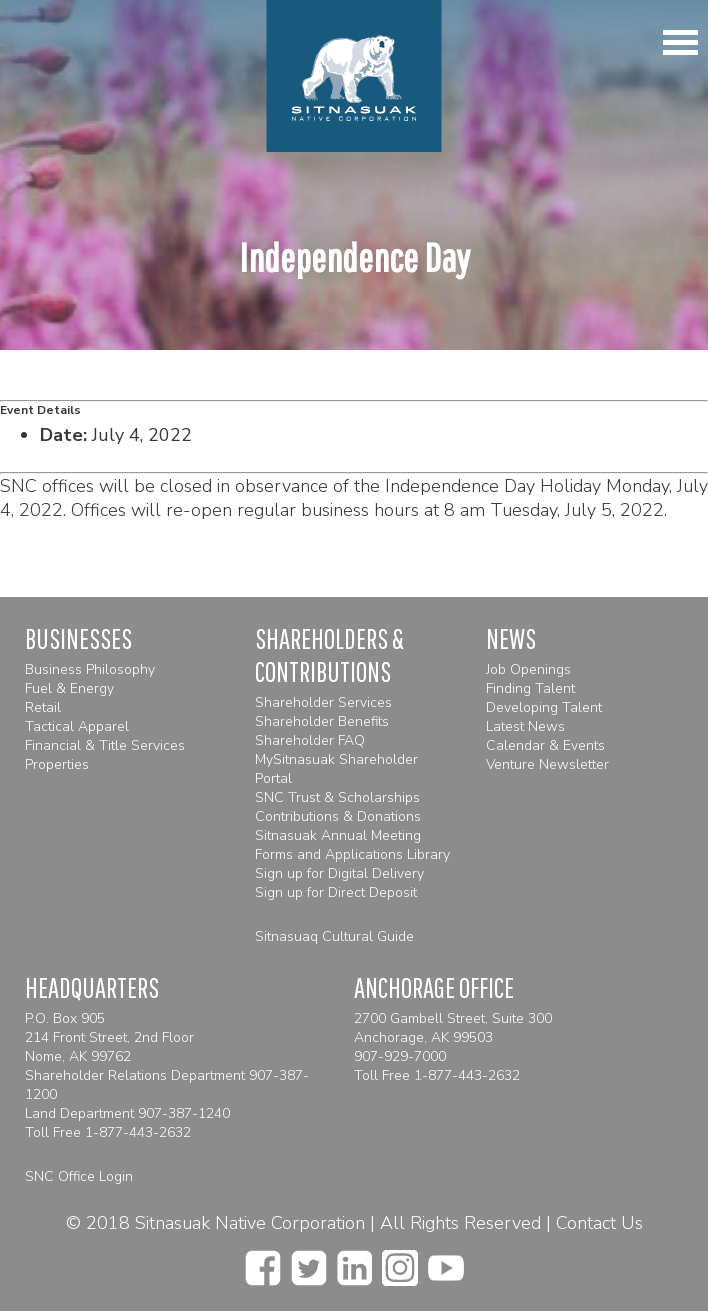 This screenshot has width=708, height=1311. What do you see at coordinates (338, 835) in the screenshot?
I see `Sitnasuak Annual Meeting` at bounding box center [338, 835].